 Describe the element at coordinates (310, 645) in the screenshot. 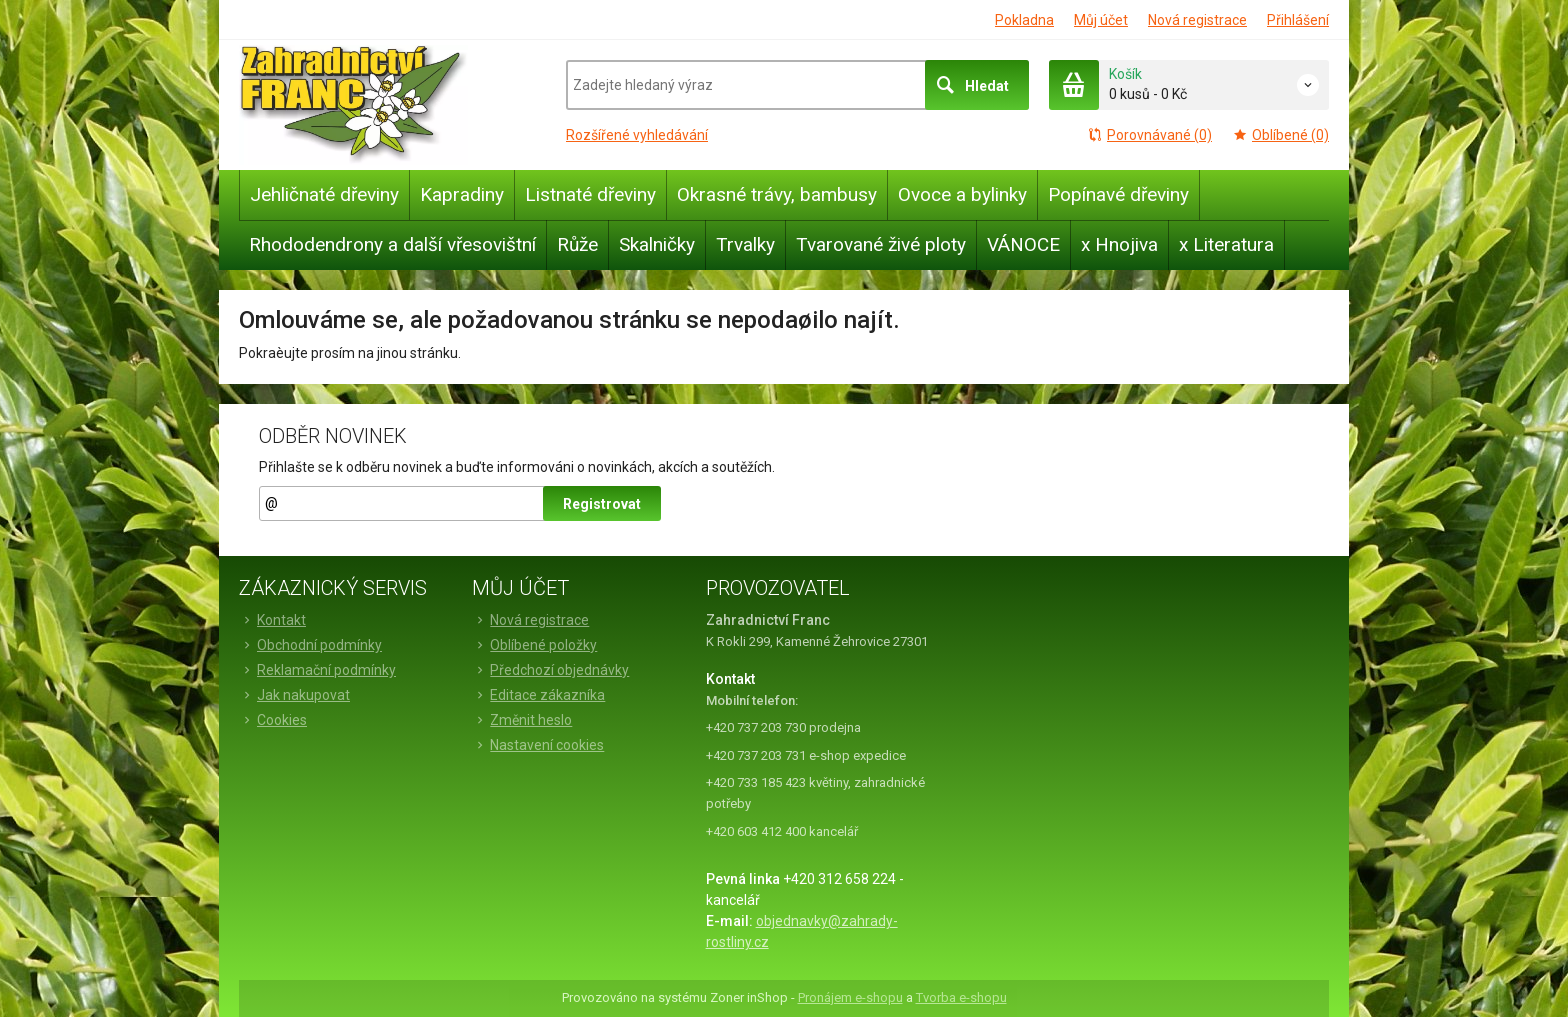

I see `Obchodní podmínky` at that location.